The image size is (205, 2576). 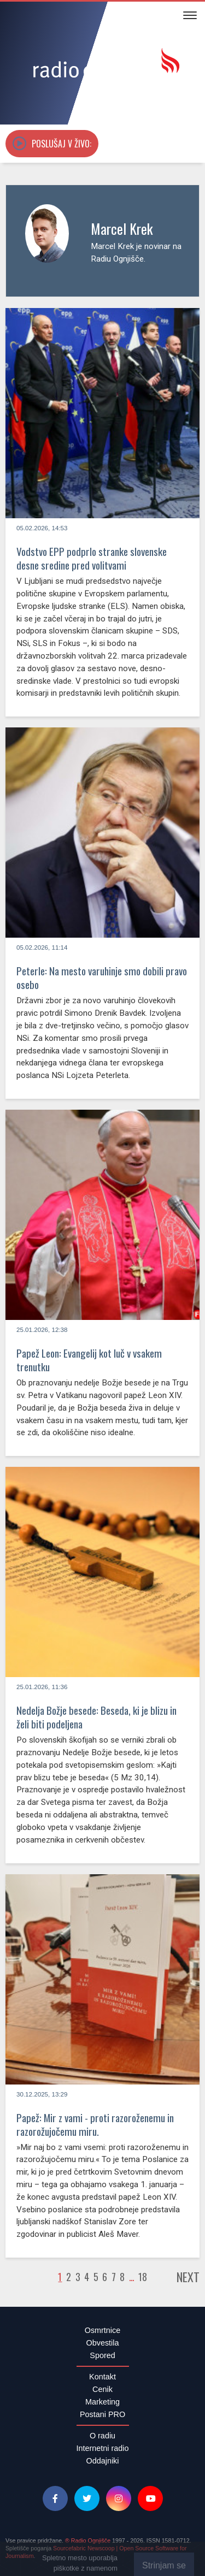 What do you see at coordinates (102, 2342) in the screenshot?
I see `Obvestila` at bounding box center [102, 2342].